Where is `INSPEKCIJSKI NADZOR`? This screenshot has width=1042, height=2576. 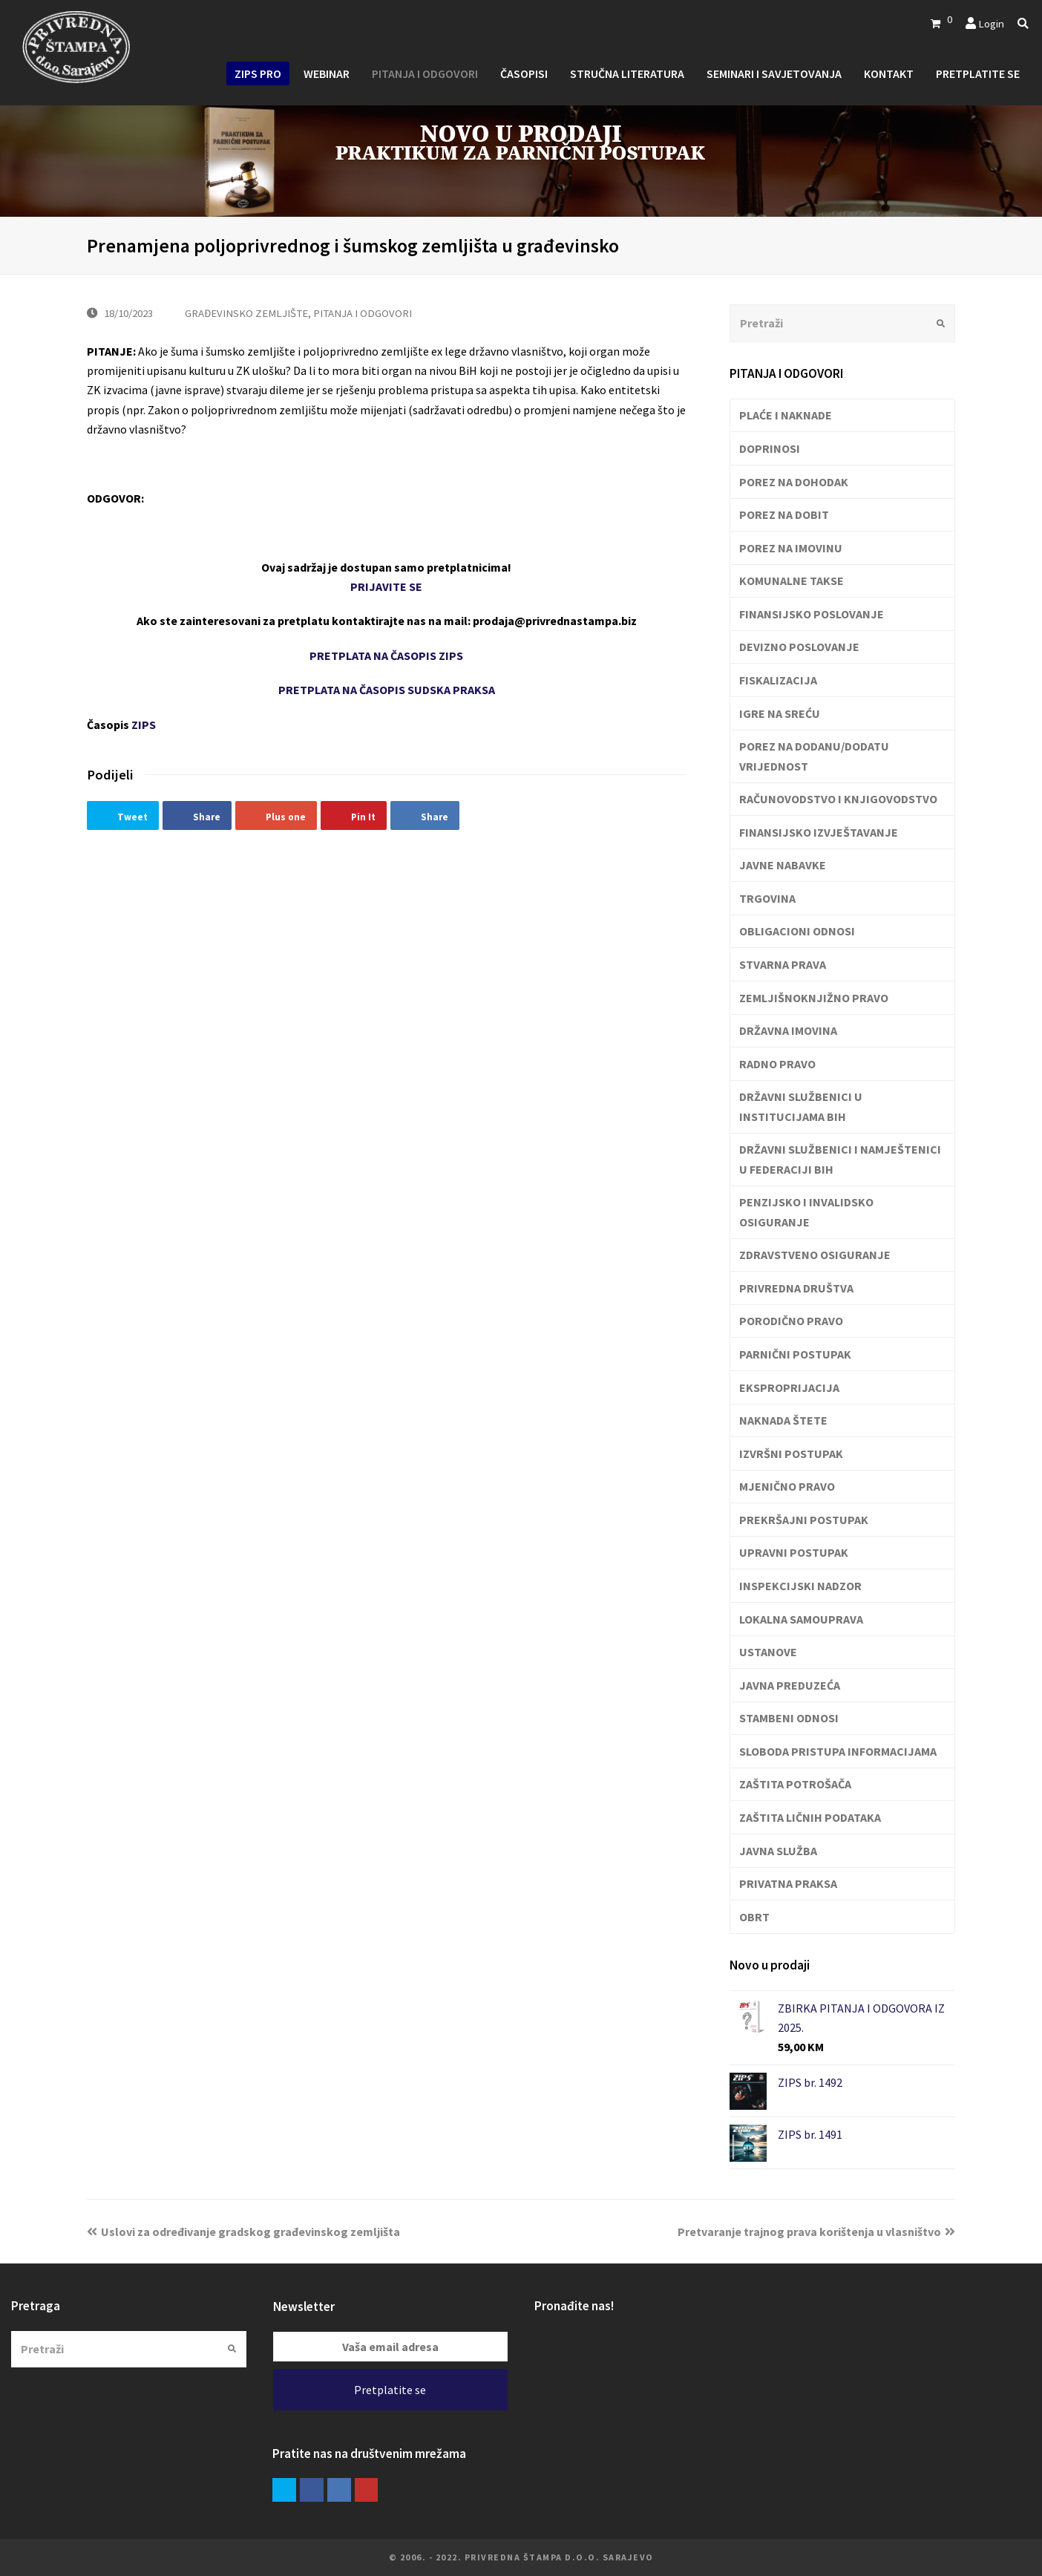
INSPEKCIJSKI NADZOR is located at coordinates (800, 1585).